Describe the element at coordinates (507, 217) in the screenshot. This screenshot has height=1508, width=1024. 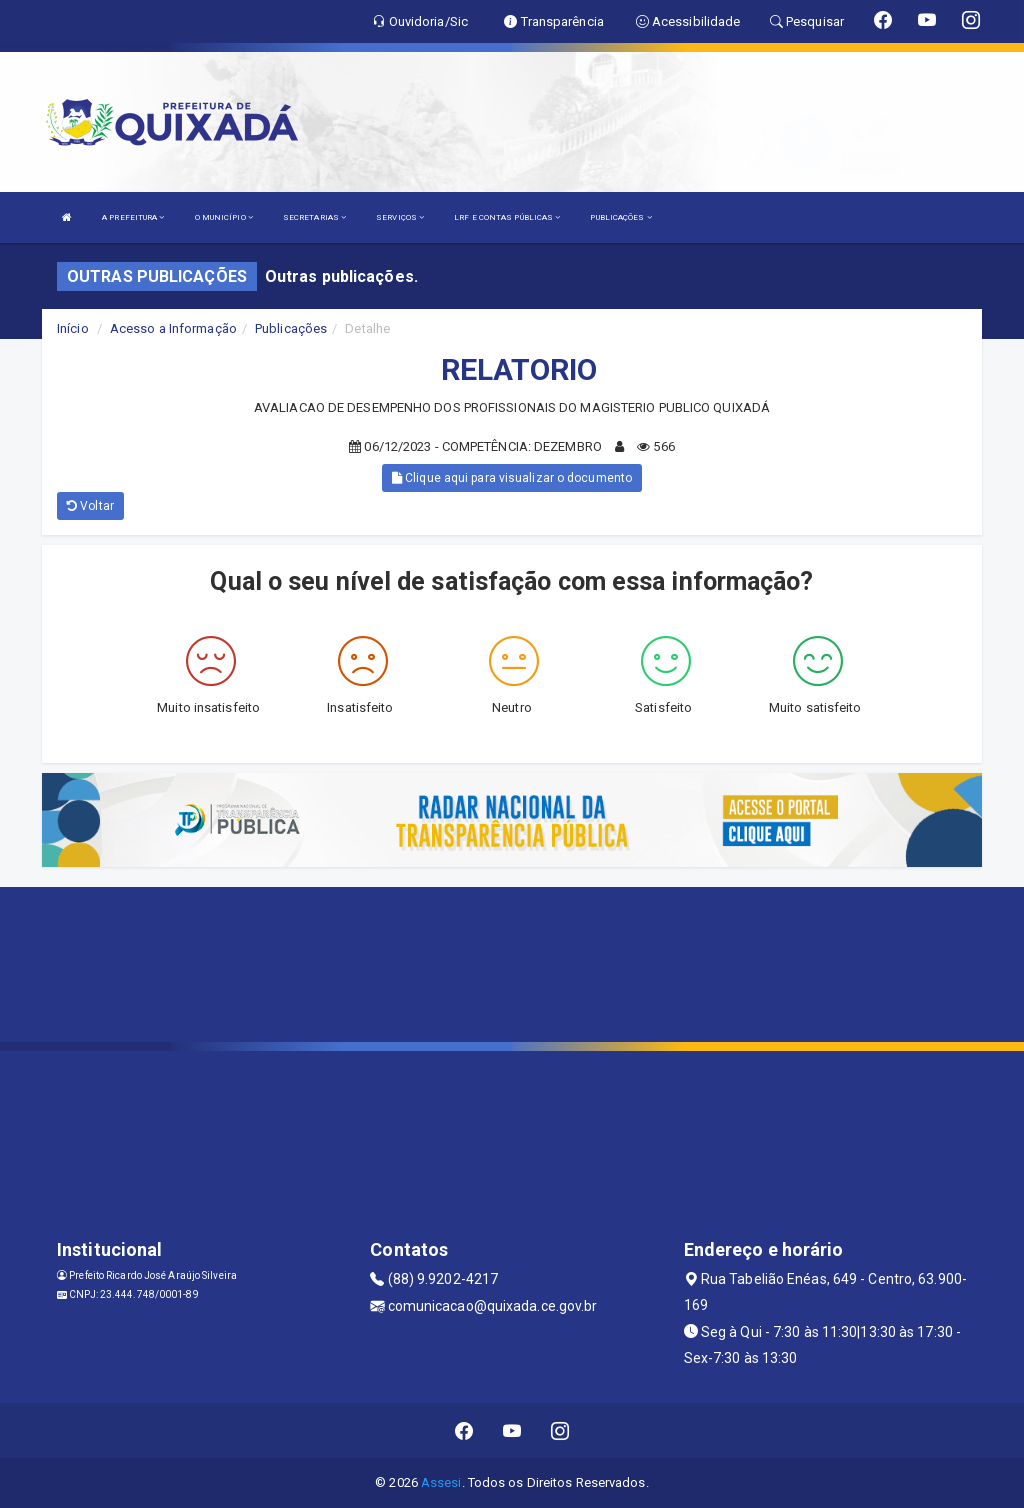
I see `LRF E CONTAS PÚBLICAS` at that location.